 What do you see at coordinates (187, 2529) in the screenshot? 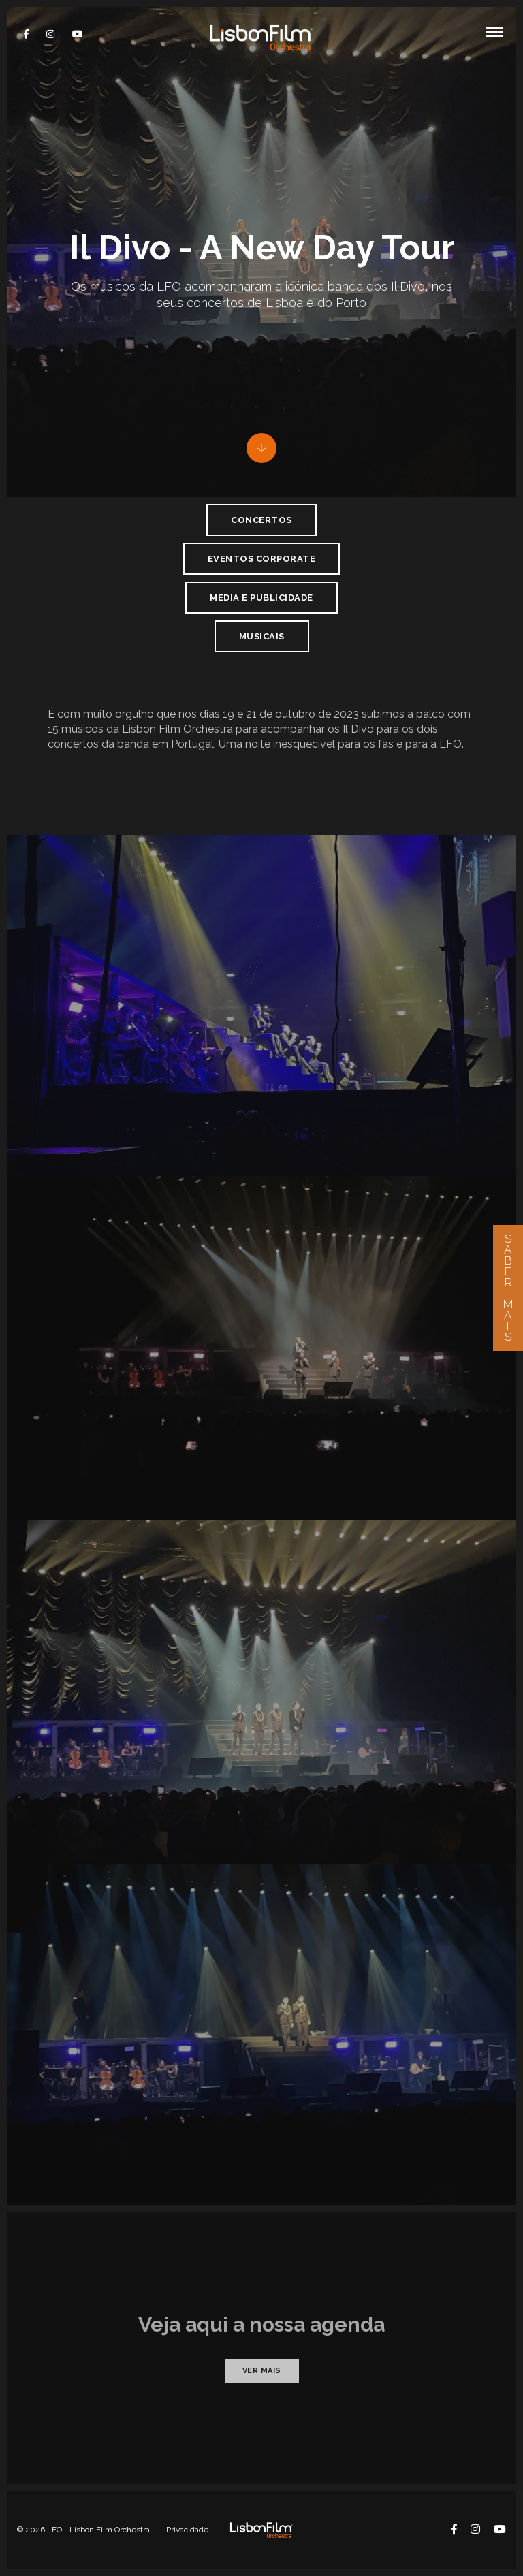
I see `Privacidade` at bounding box center [187, 2529].